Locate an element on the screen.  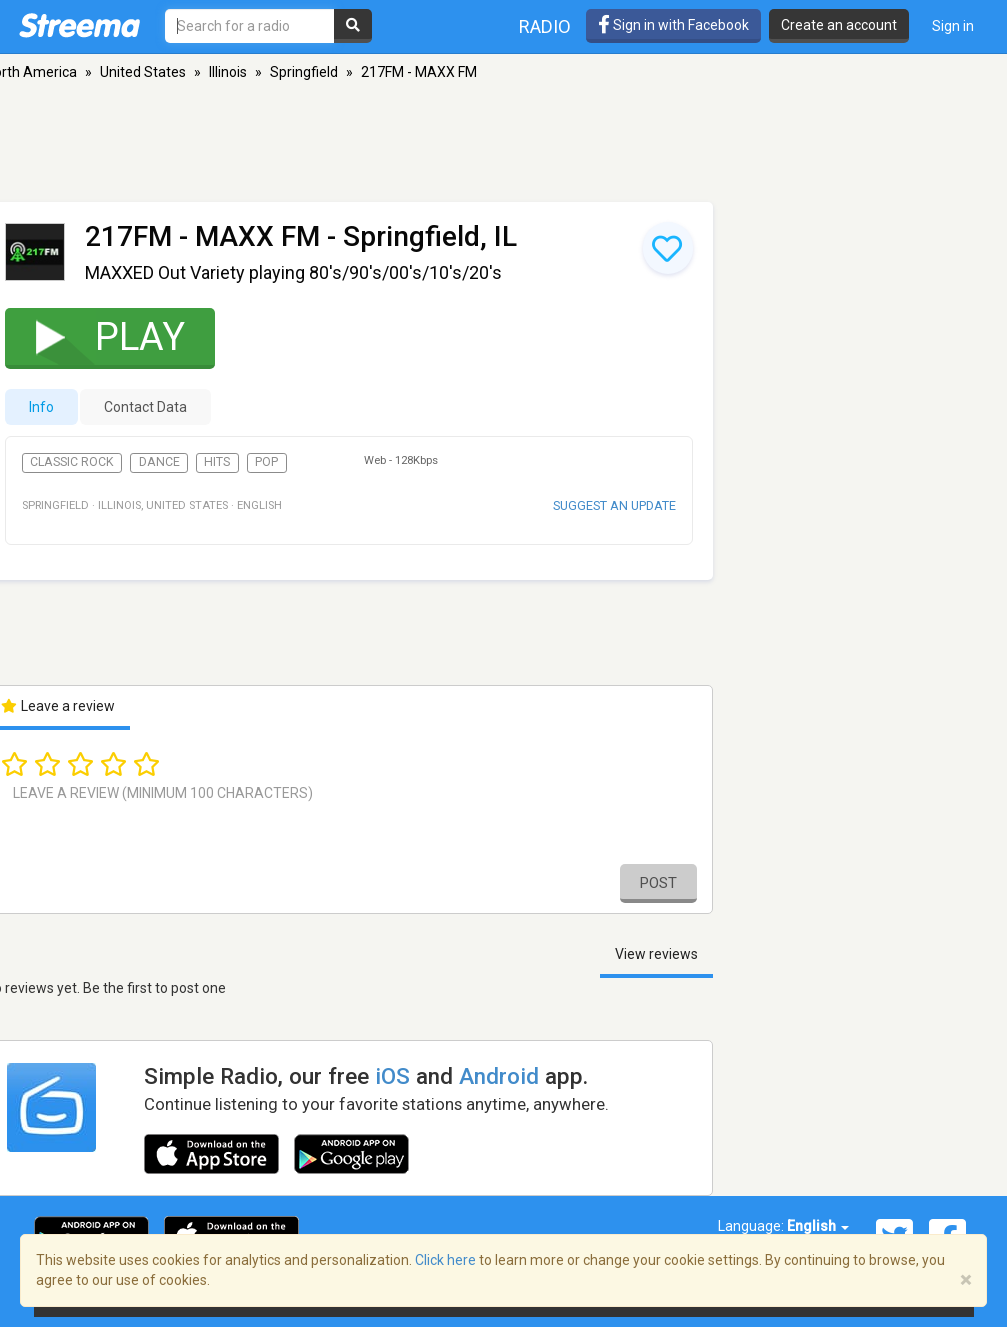
United States is located at coordinates (143, 72).